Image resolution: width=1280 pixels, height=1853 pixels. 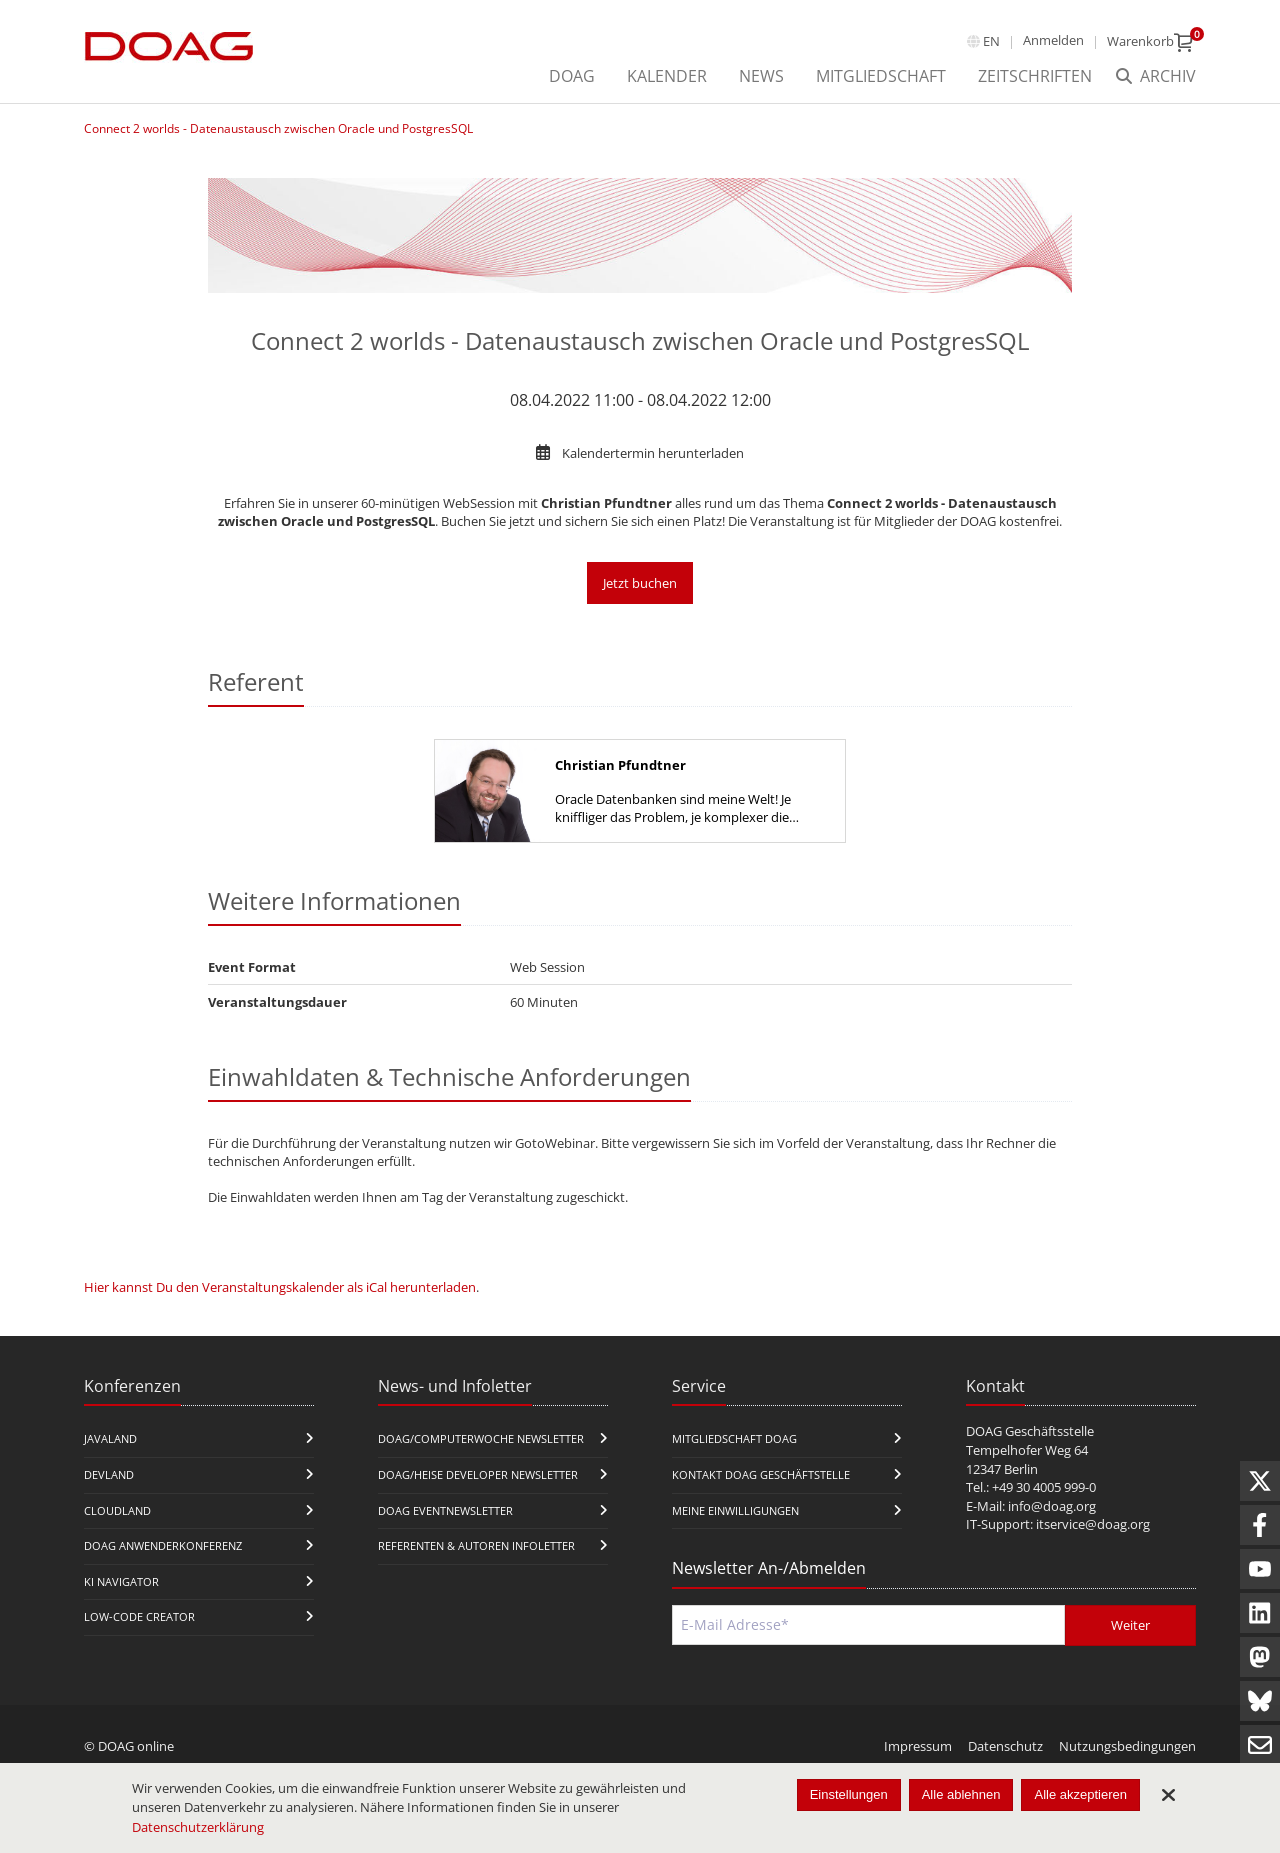 What do you see at coordinates (478, 1474) in the screenshot?
I see `DOAG/Heise Developer Newsletter` at bounding box center [478, 1474].